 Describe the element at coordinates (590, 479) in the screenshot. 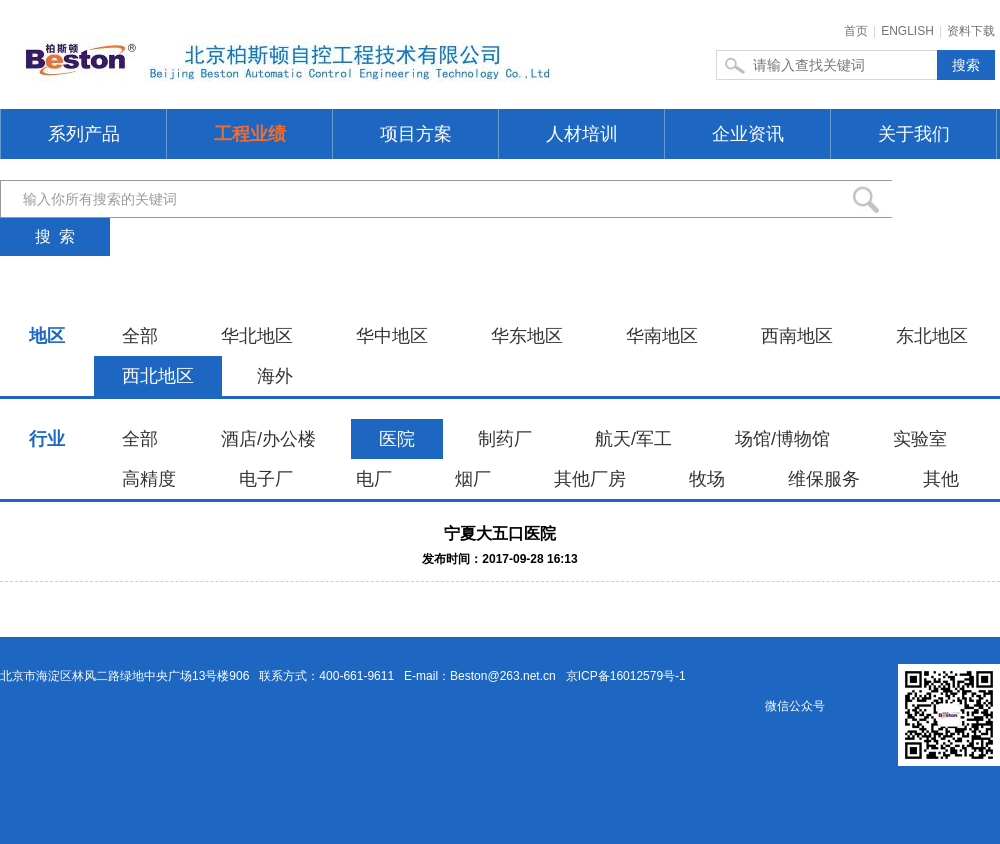

I see `其他厂房` at that location.